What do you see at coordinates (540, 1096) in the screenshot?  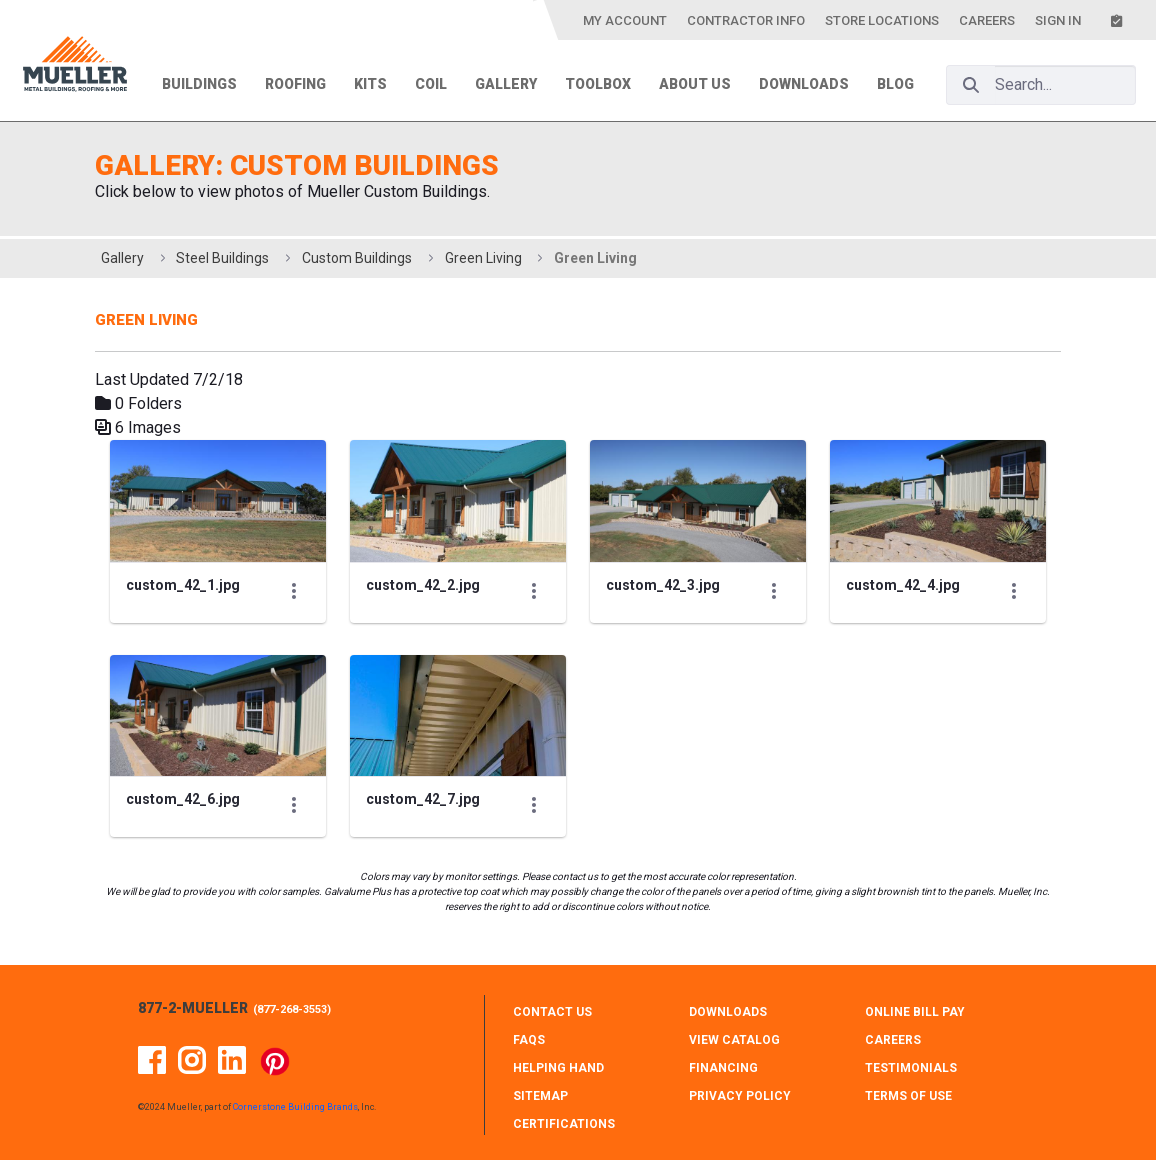 I see `SITEMAP` at bounding box center [540, 1096].